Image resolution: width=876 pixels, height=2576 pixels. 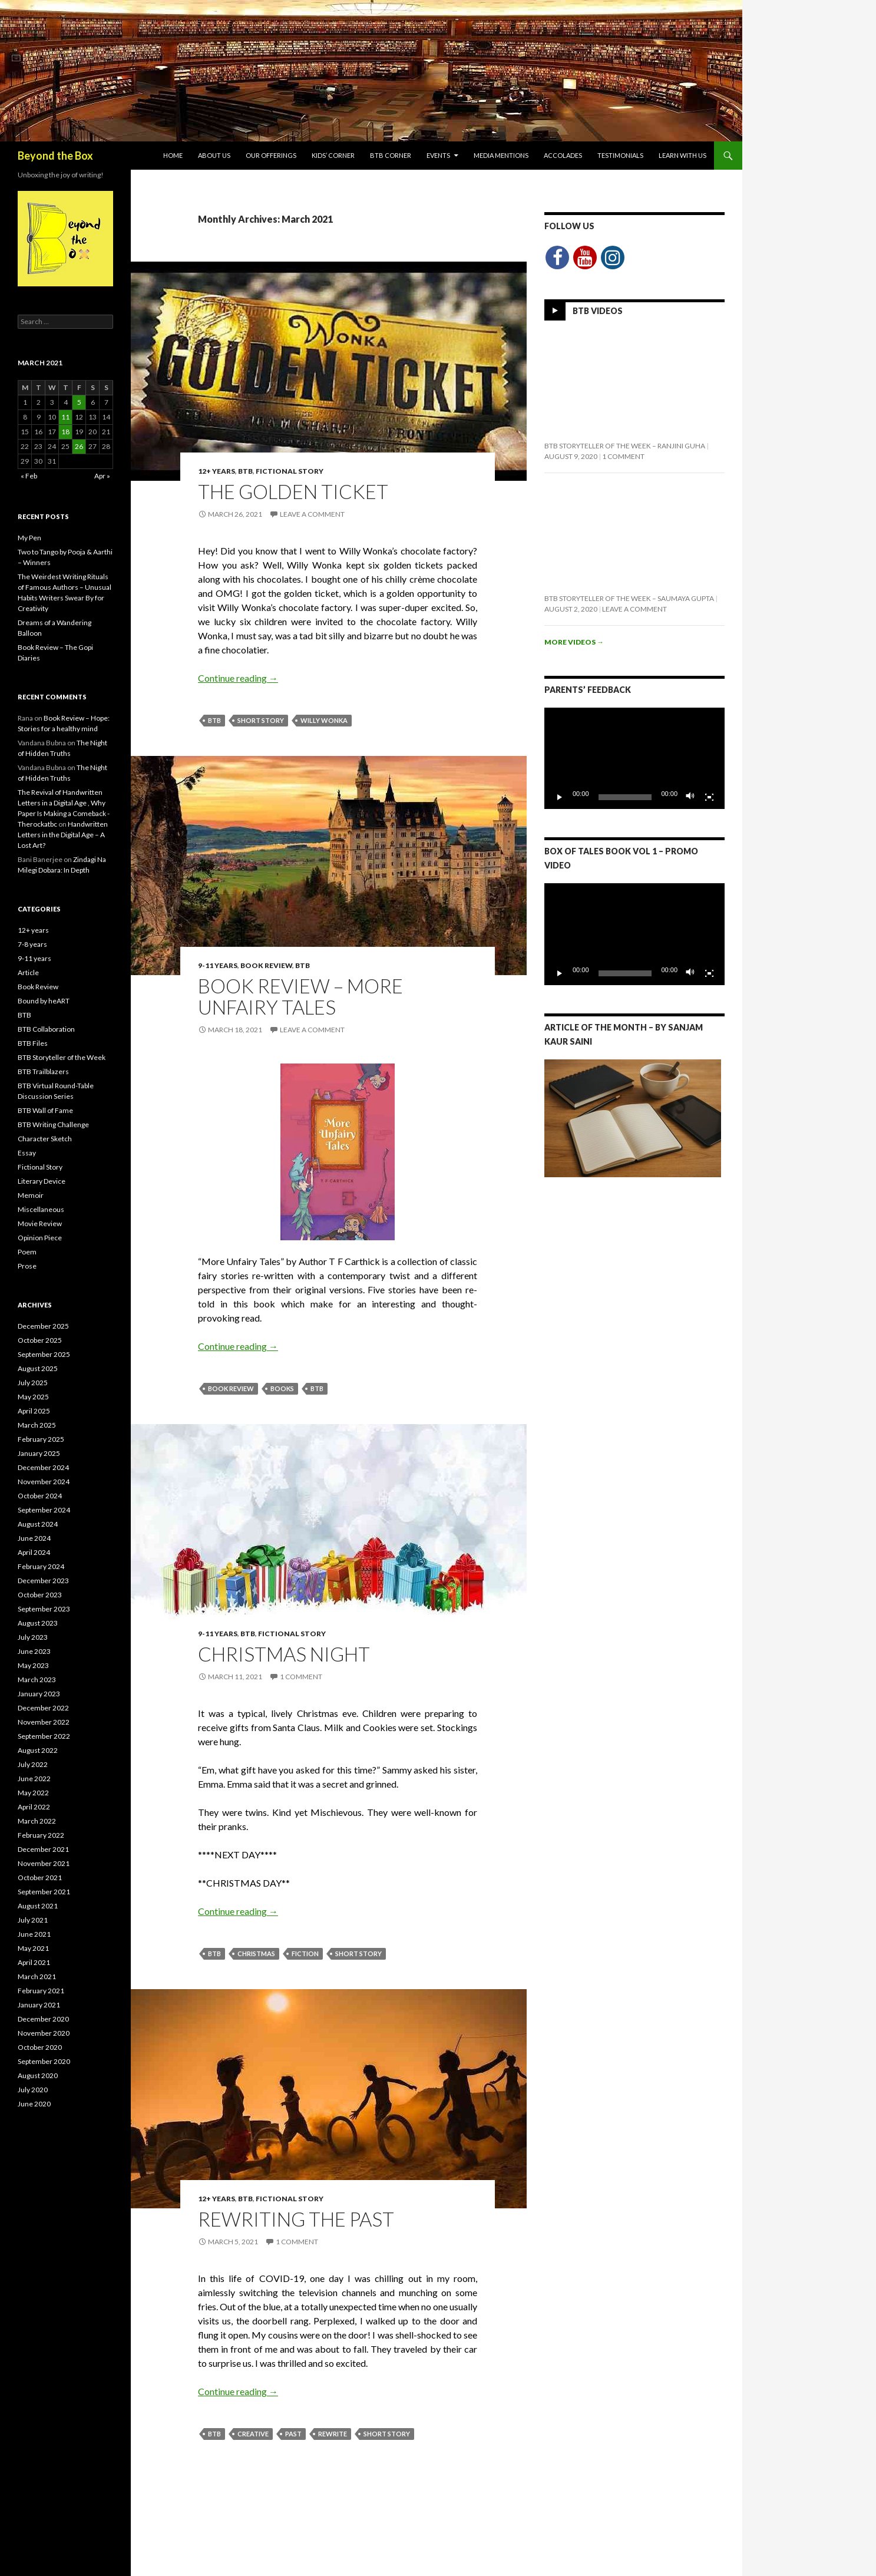 I want to click on [Play], so click(x=560, y=797).